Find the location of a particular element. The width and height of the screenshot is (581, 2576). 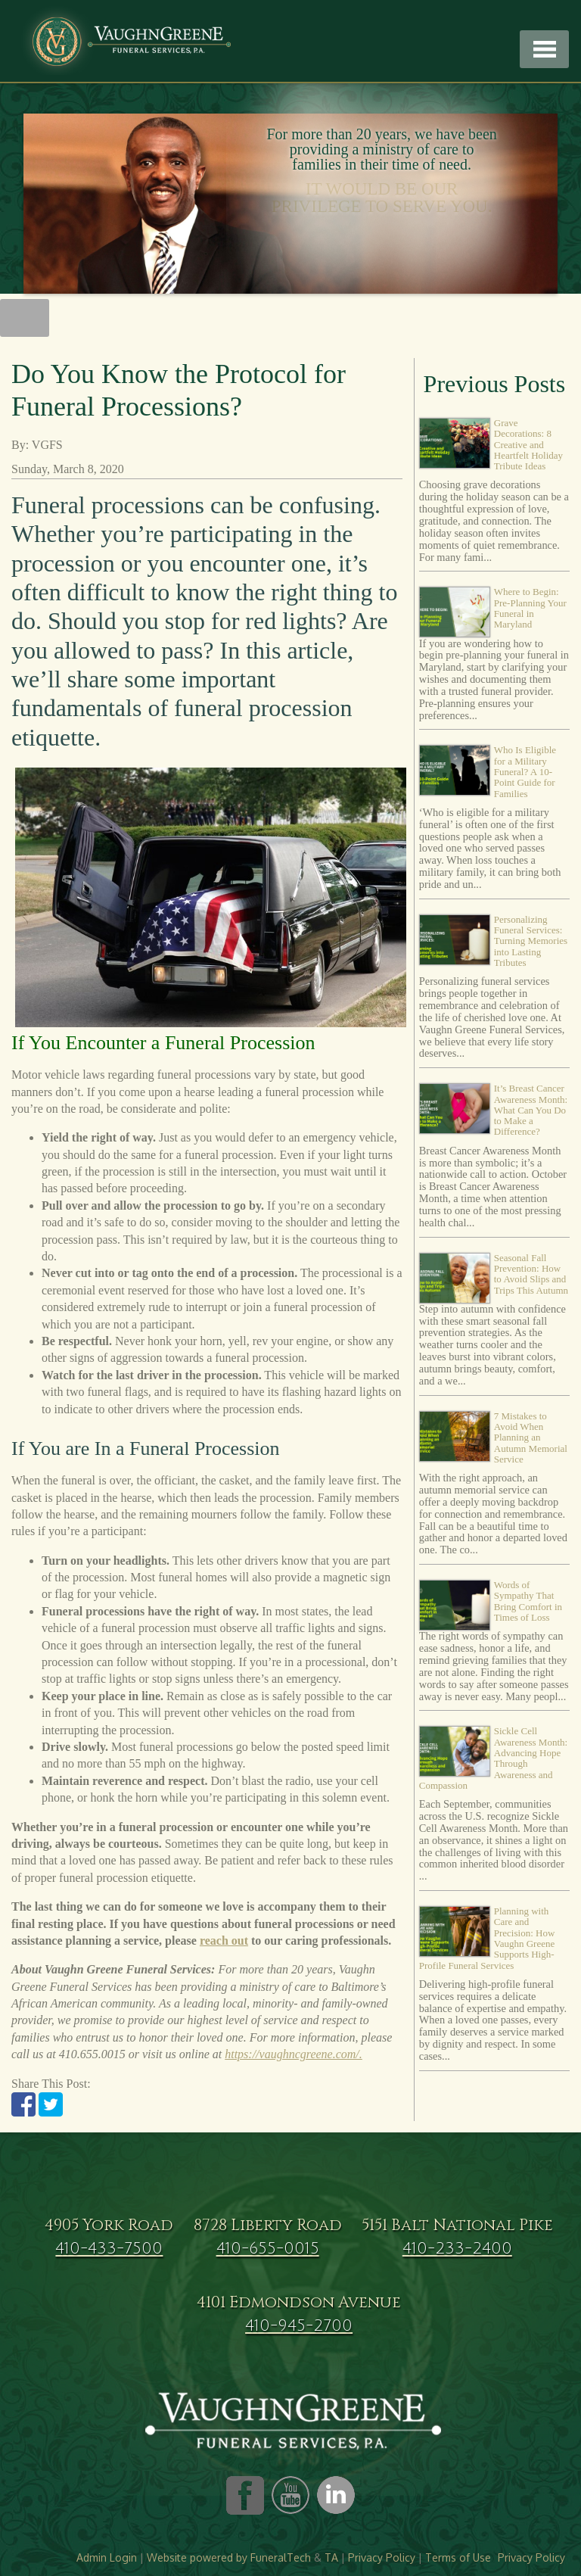

TA is located at coordinates (331, 2557).